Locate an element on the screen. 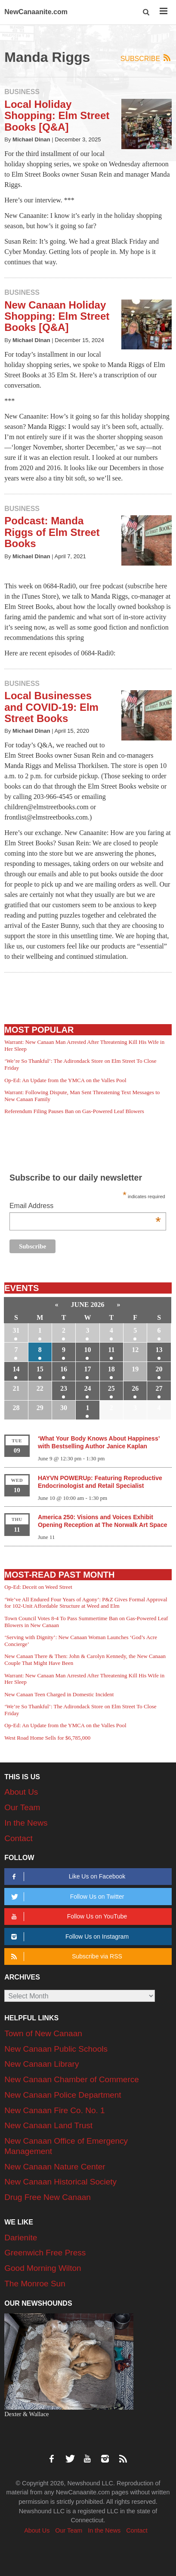 The image size is (176, 2576). New Canaan Historical Society is located at coordinates (60, 2181).